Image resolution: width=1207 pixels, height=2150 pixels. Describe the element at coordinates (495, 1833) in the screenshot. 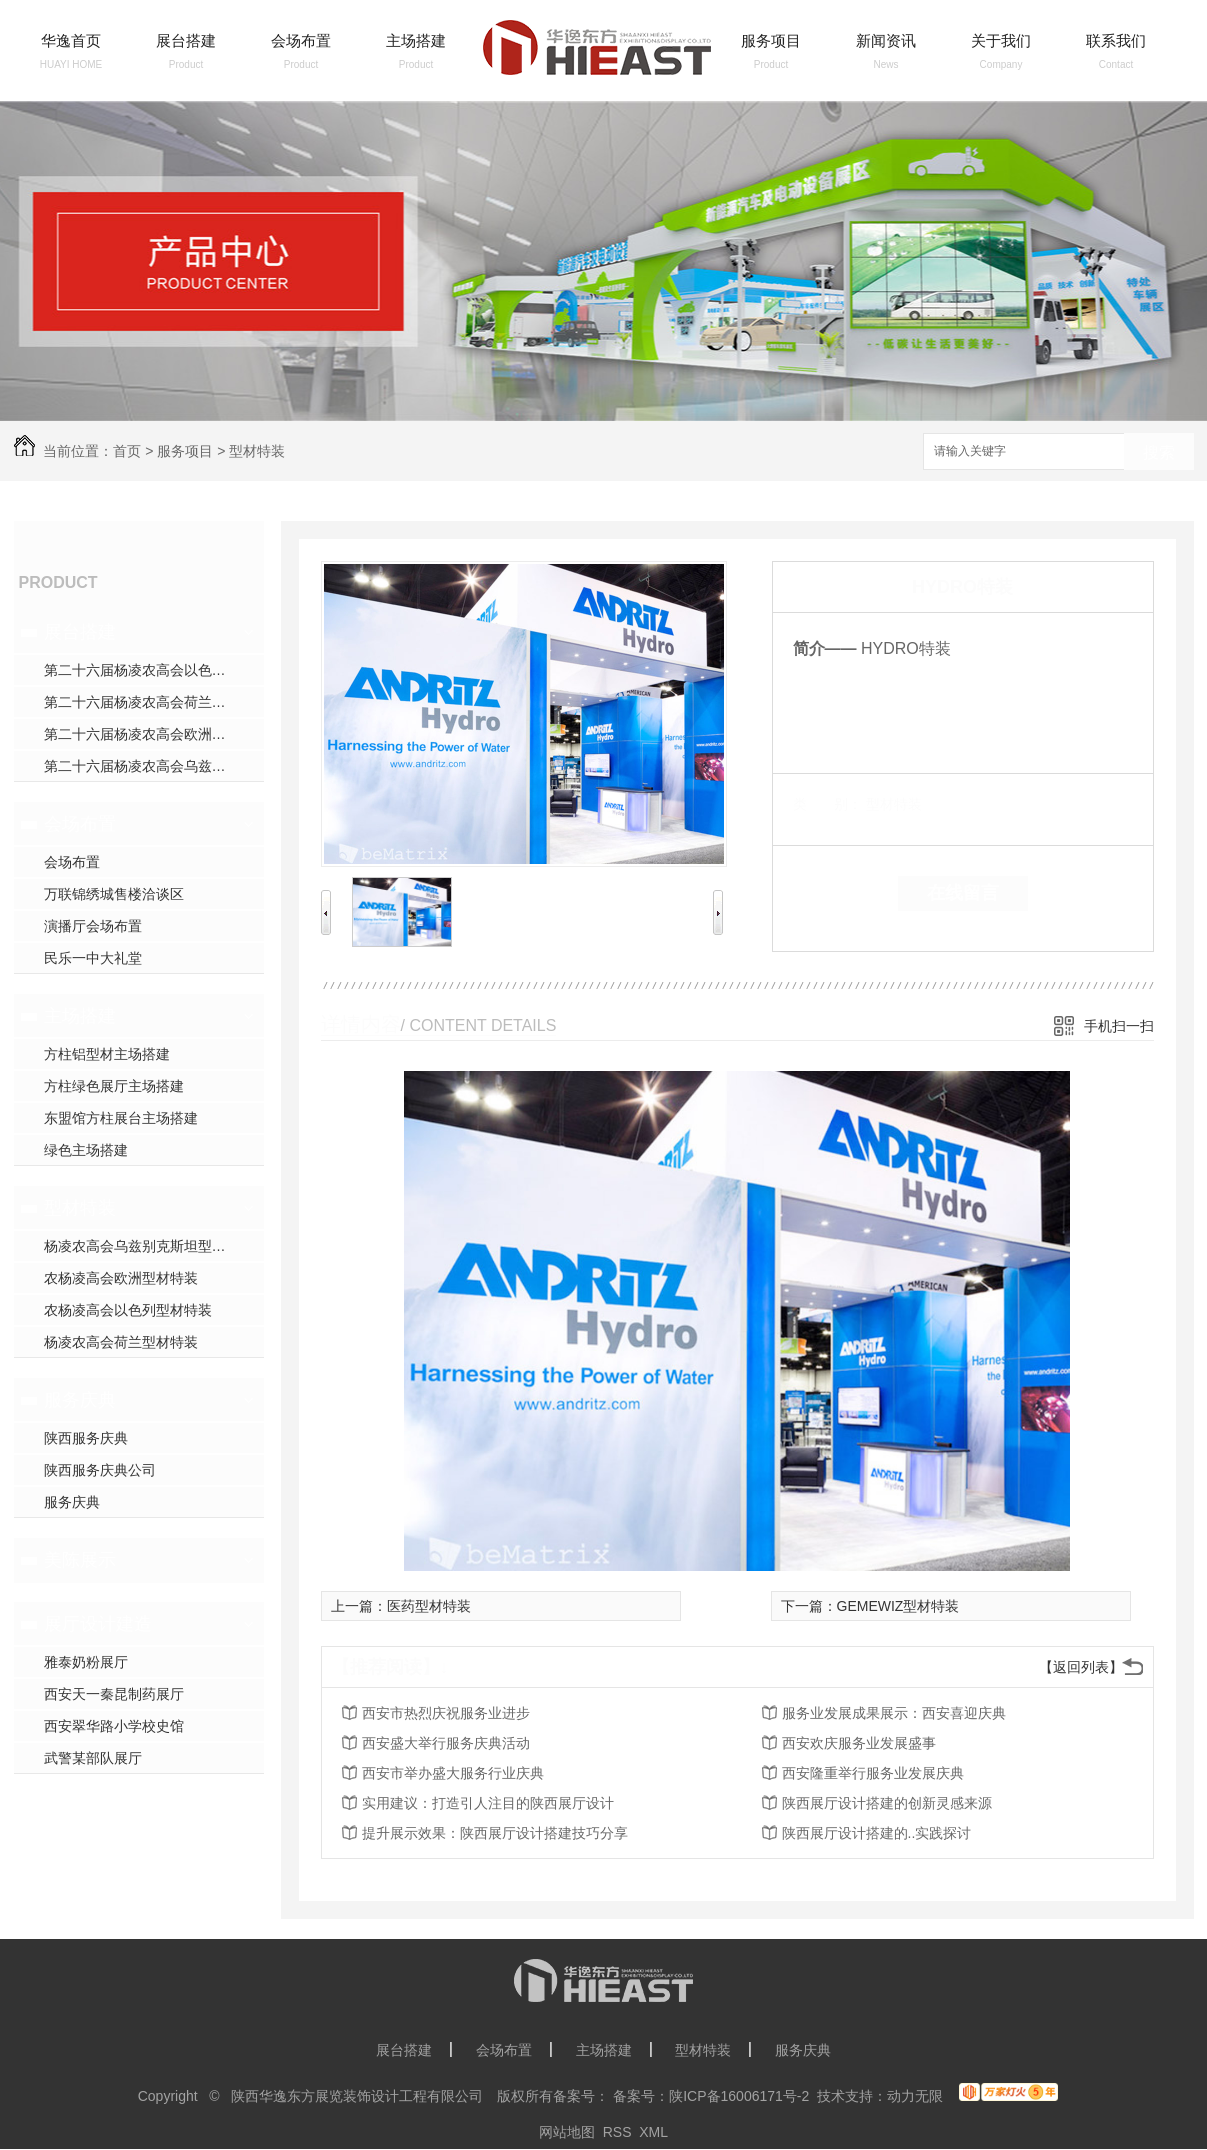

I see `提升展示效果：陕西展厅设计搭建技巧分享` at that location.